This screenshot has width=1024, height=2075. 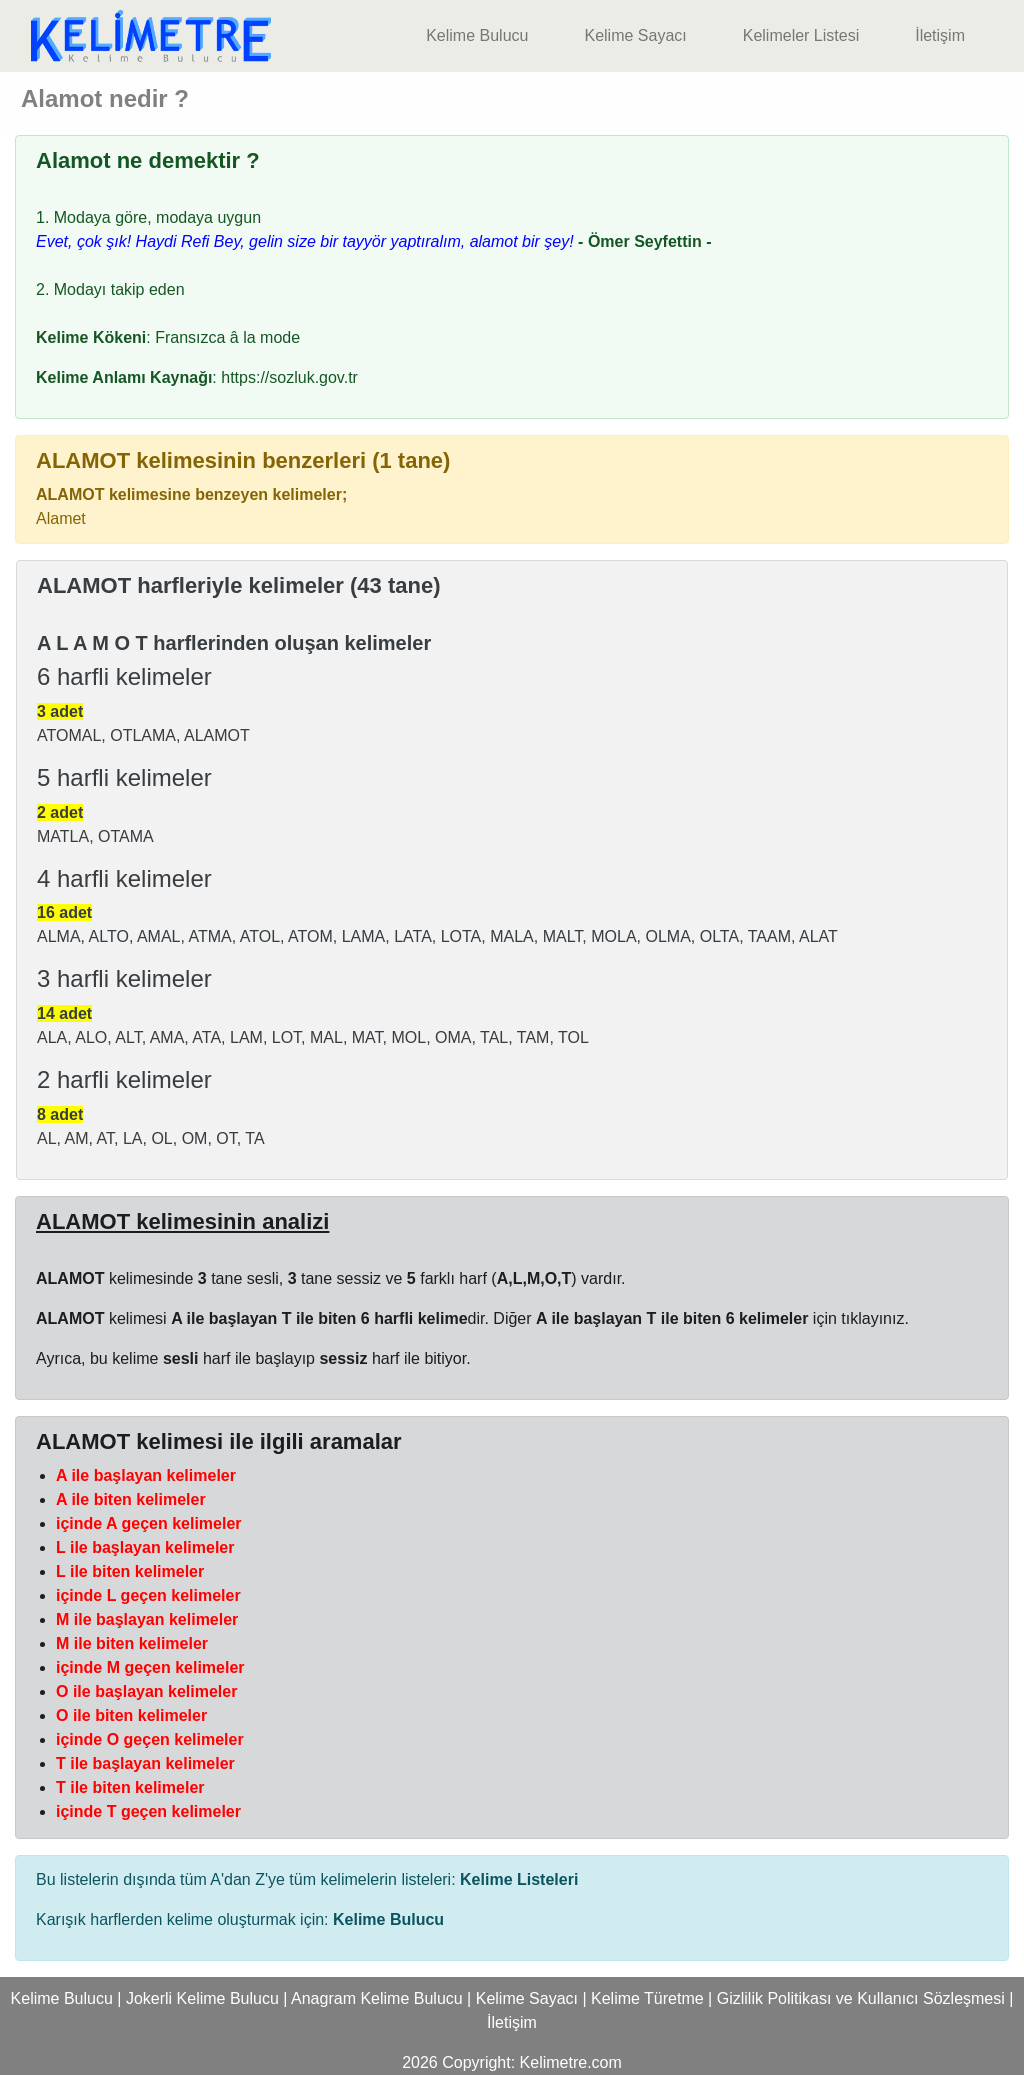 What do you see at coordinates (477, 35) in the screenshot?
I see `Kelime Bulucu` at bounding box center [477, 35].